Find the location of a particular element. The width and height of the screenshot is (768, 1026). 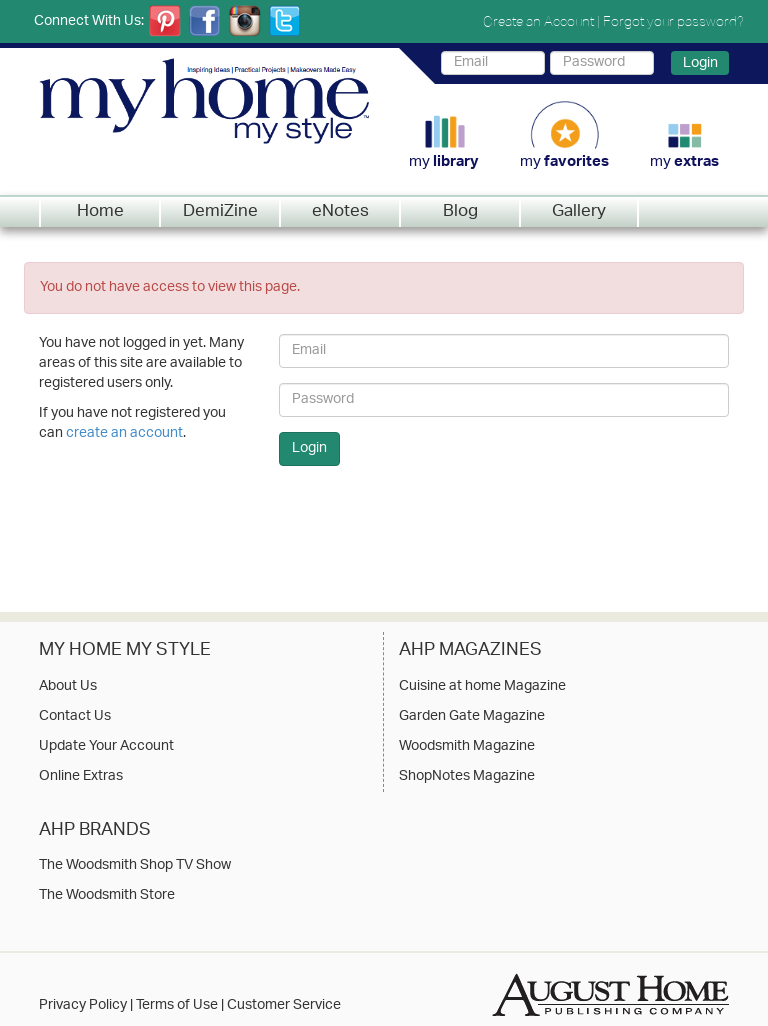

Privacy Policy is located at coordinates (83, 1005).